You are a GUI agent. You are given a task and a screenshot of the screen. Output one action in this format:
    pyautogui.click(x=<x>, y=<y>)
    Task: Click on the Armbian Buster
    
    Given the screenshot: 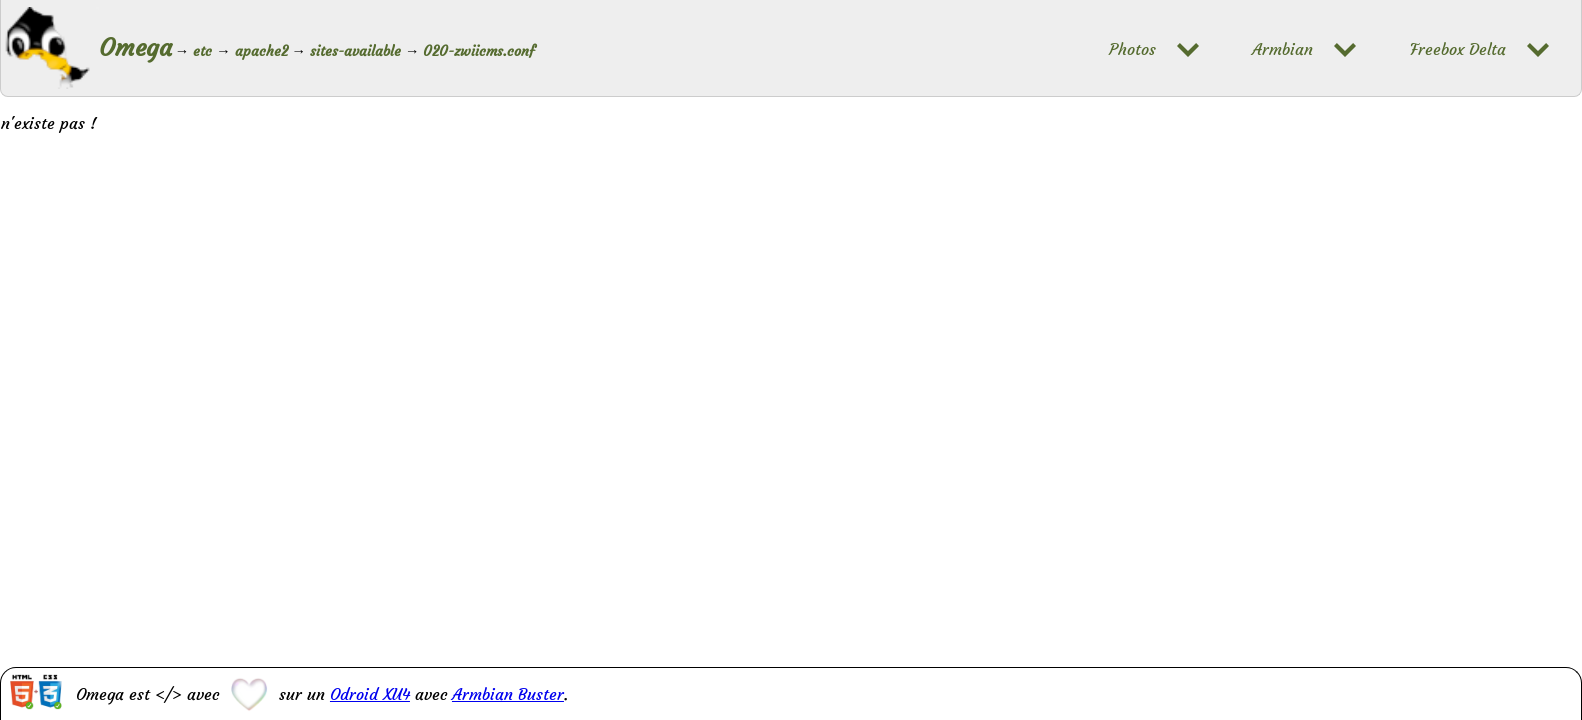 What is the action you would take?
    pyautogui.click(x=508, y=694)
    